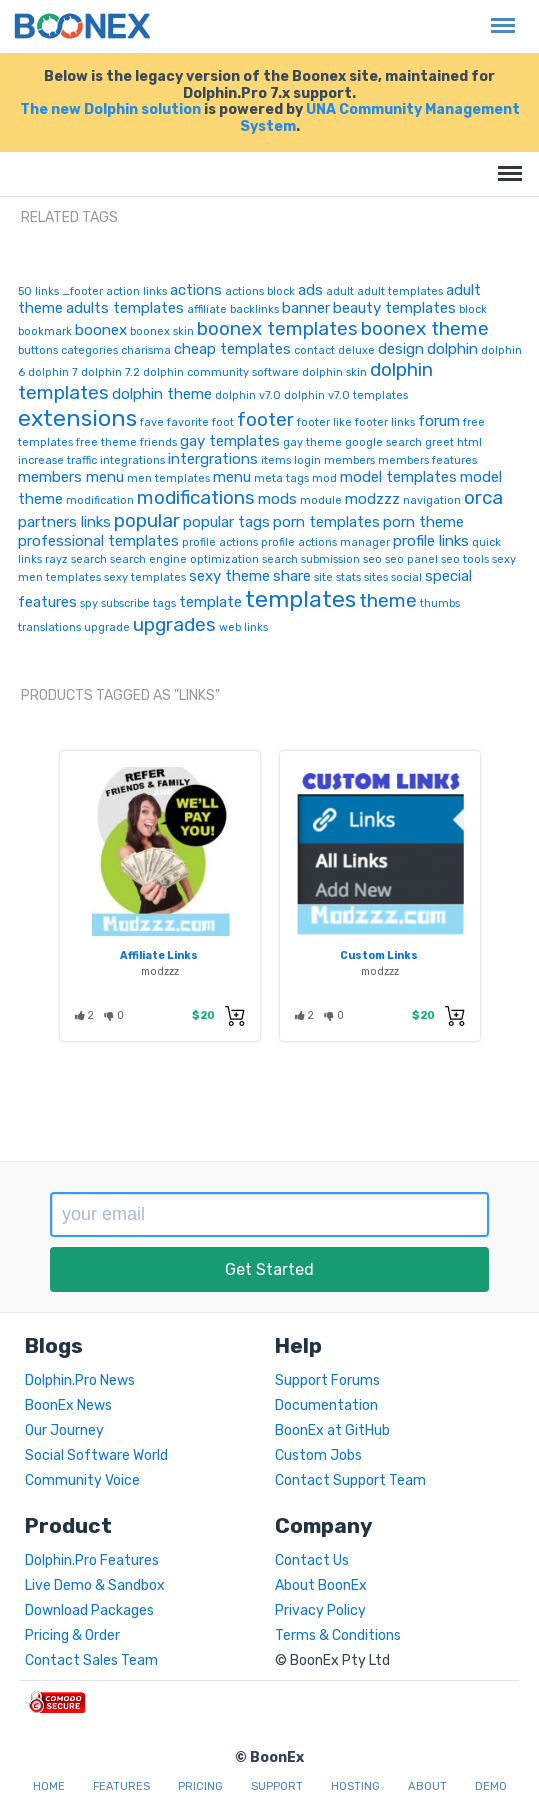 This screenshot has height=1807, width=539. Describe the element at coordinates (346, 395) in the screenshot. I see `dolphin v7.0 templates` at that location.